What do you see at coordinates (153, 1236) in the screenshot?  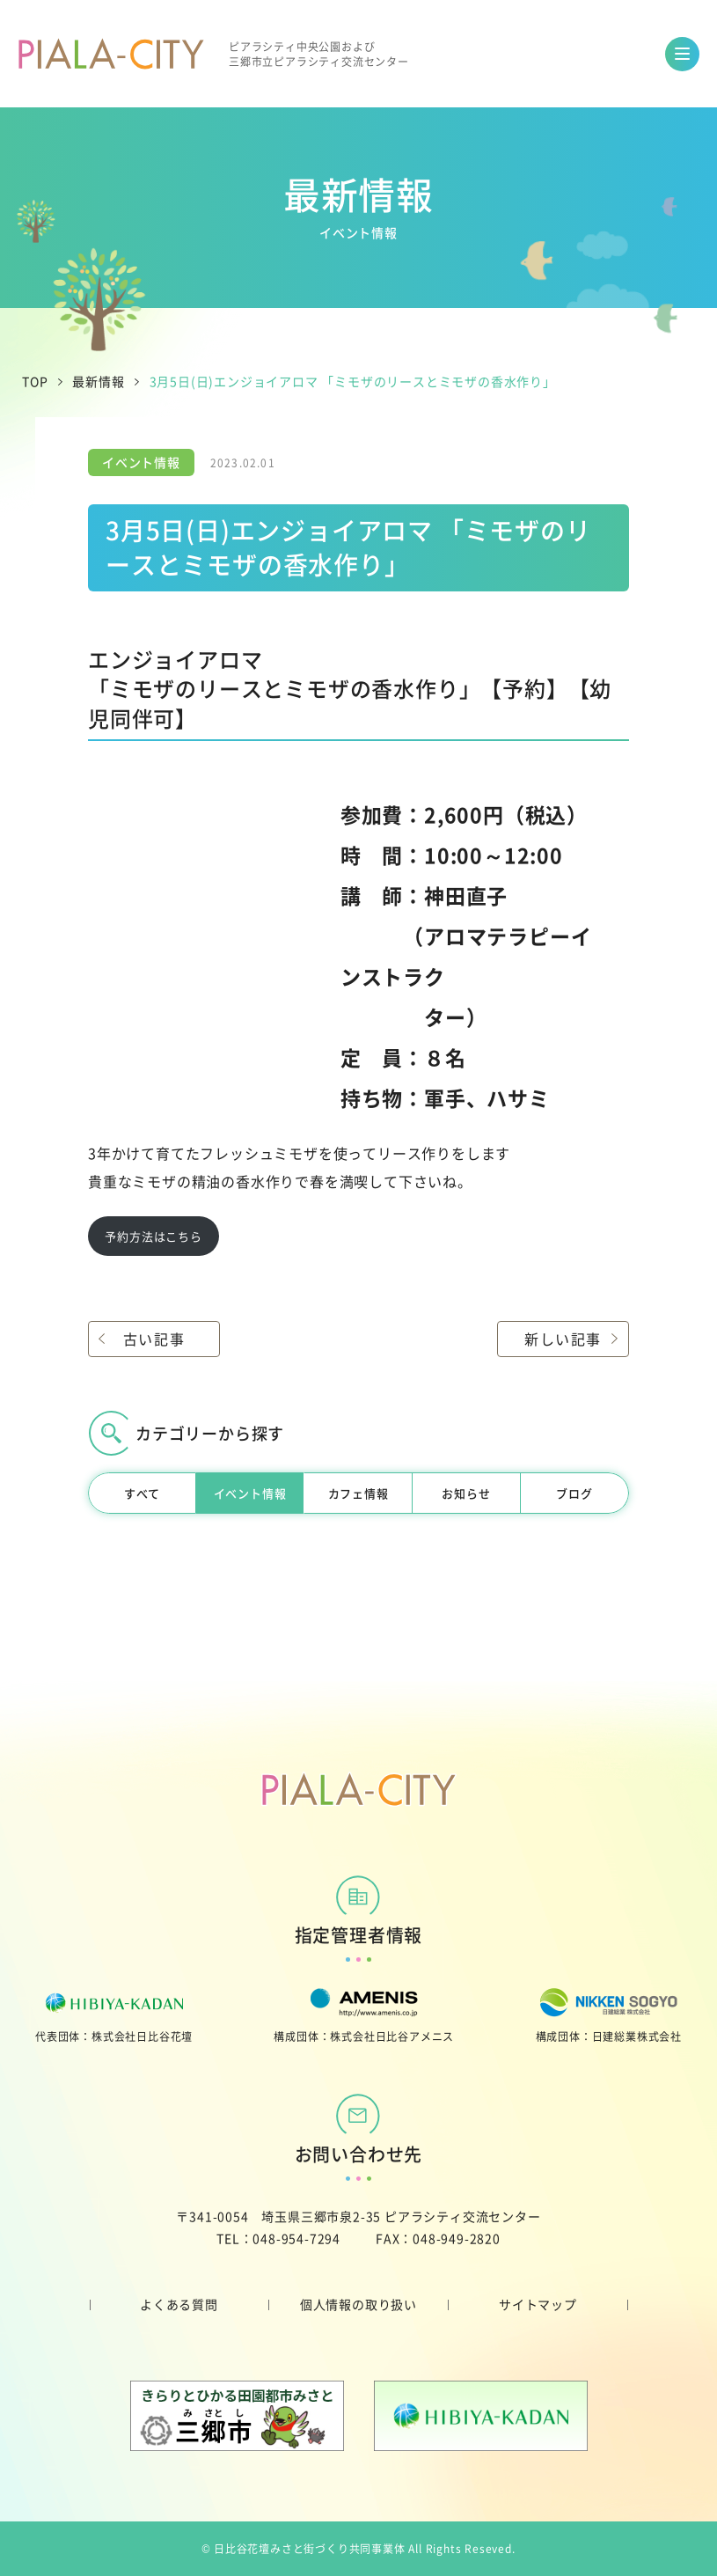 I see `予約方法はこちら` at bounding box center [153, 1236].